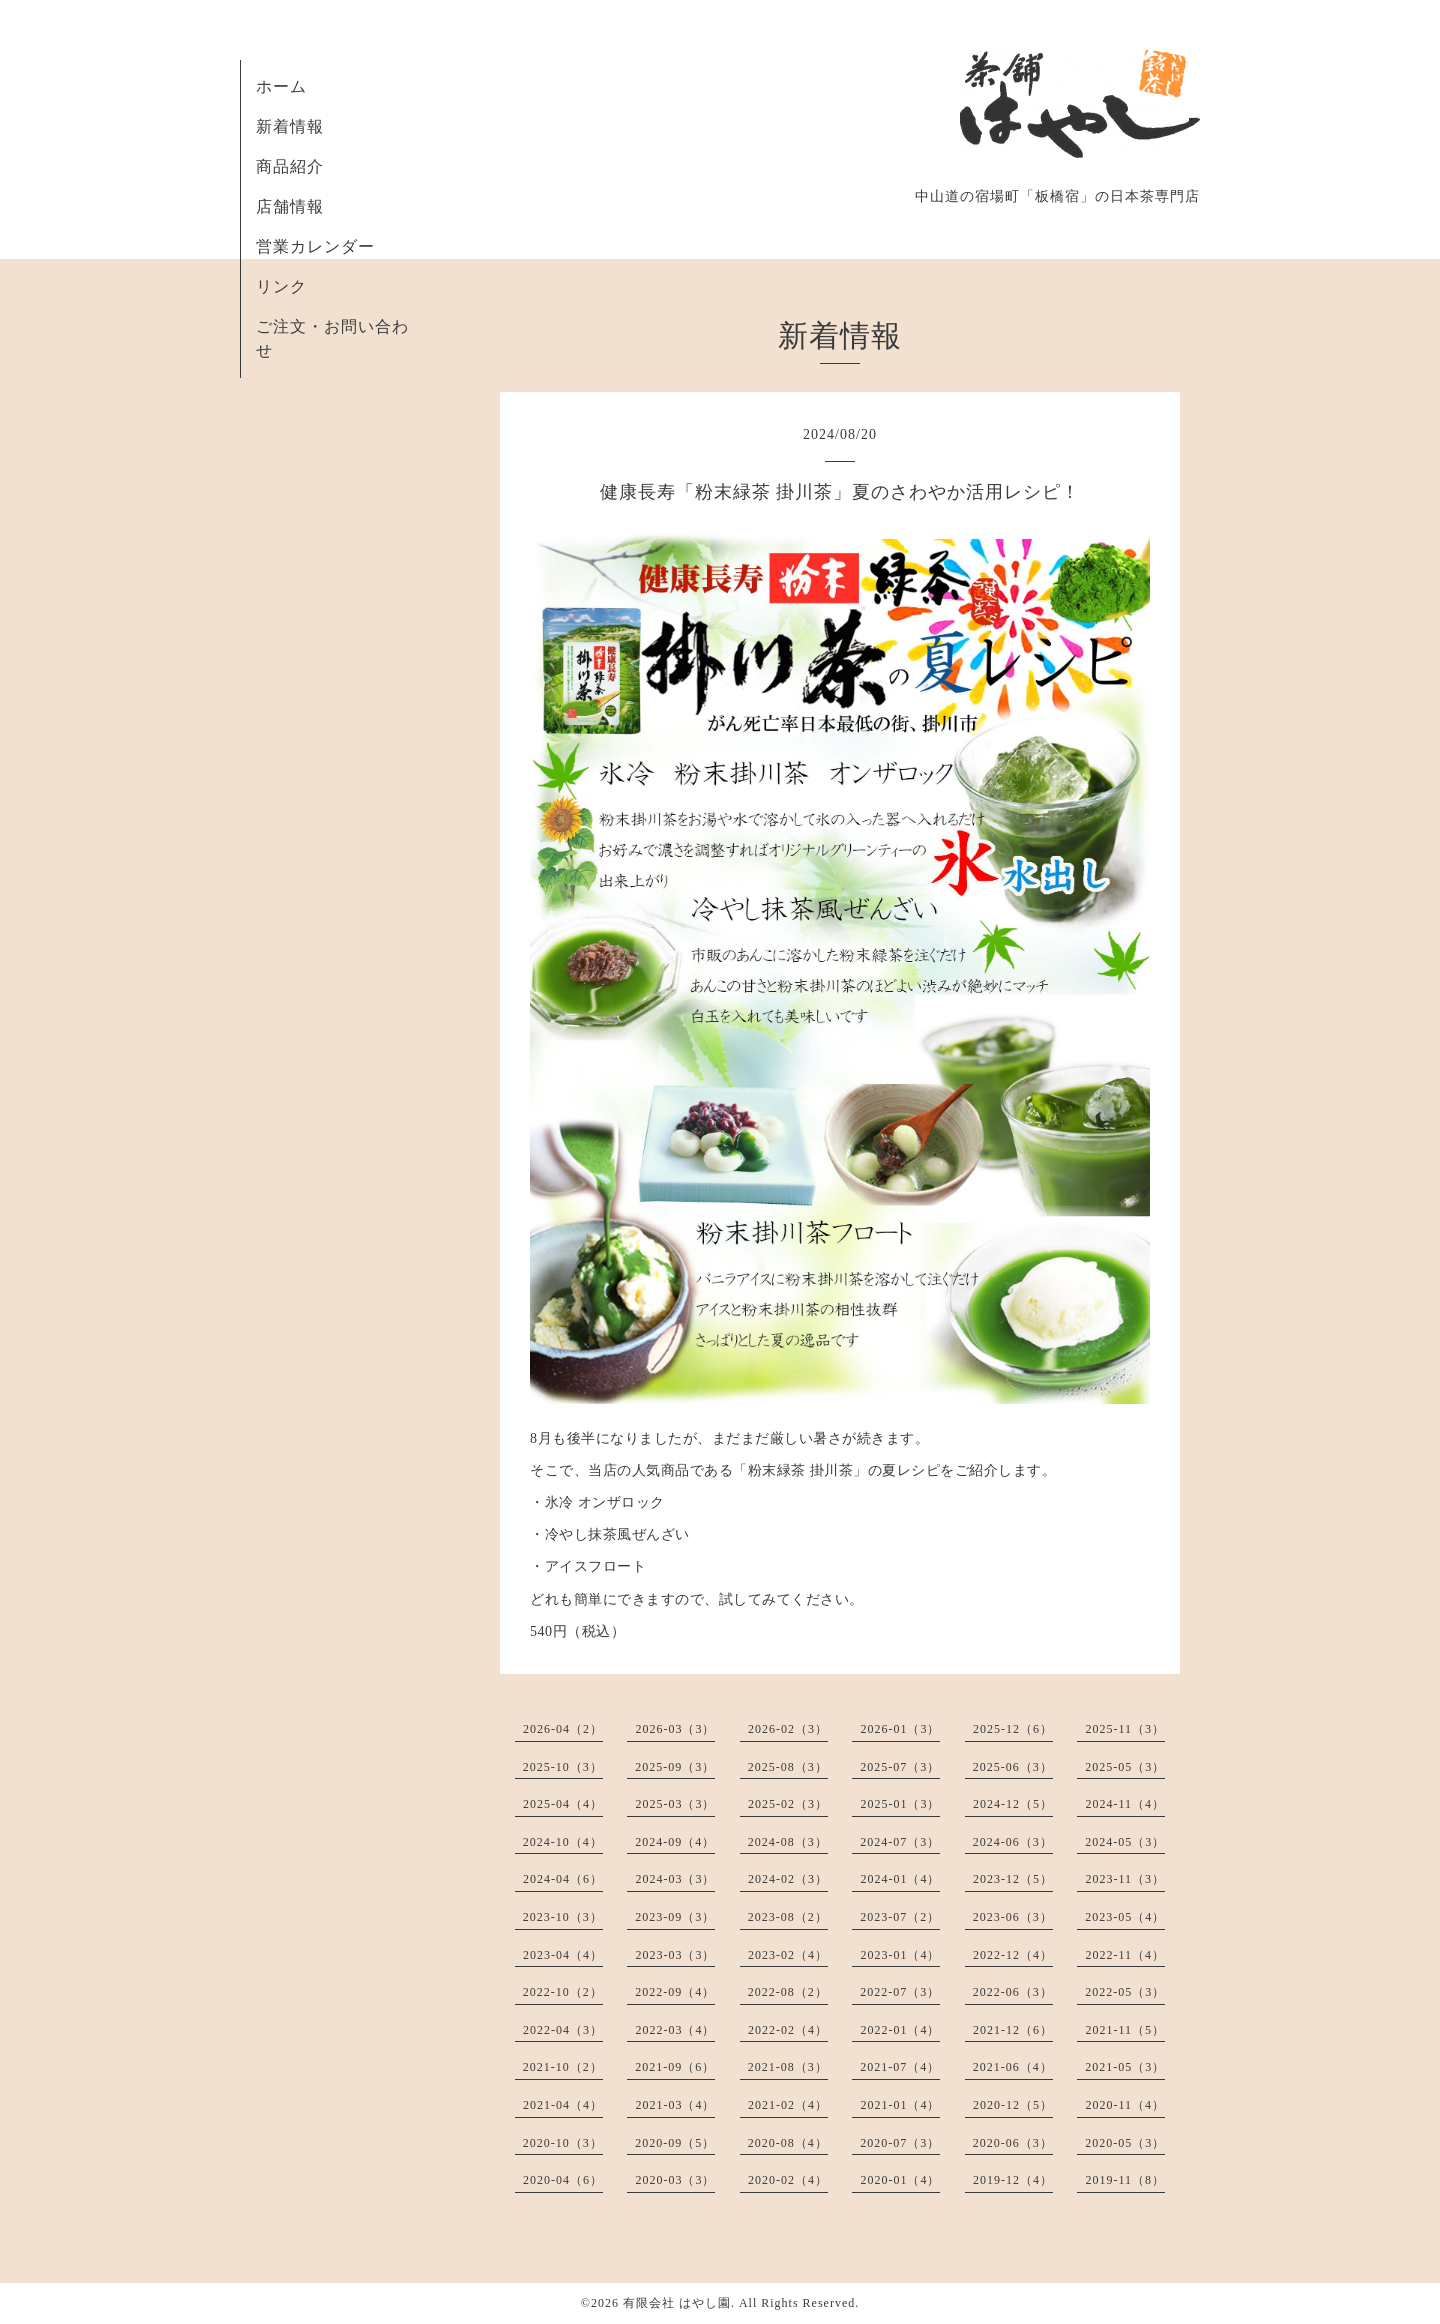  I want to click on 2025-05（3）, so click(1125, 1767).